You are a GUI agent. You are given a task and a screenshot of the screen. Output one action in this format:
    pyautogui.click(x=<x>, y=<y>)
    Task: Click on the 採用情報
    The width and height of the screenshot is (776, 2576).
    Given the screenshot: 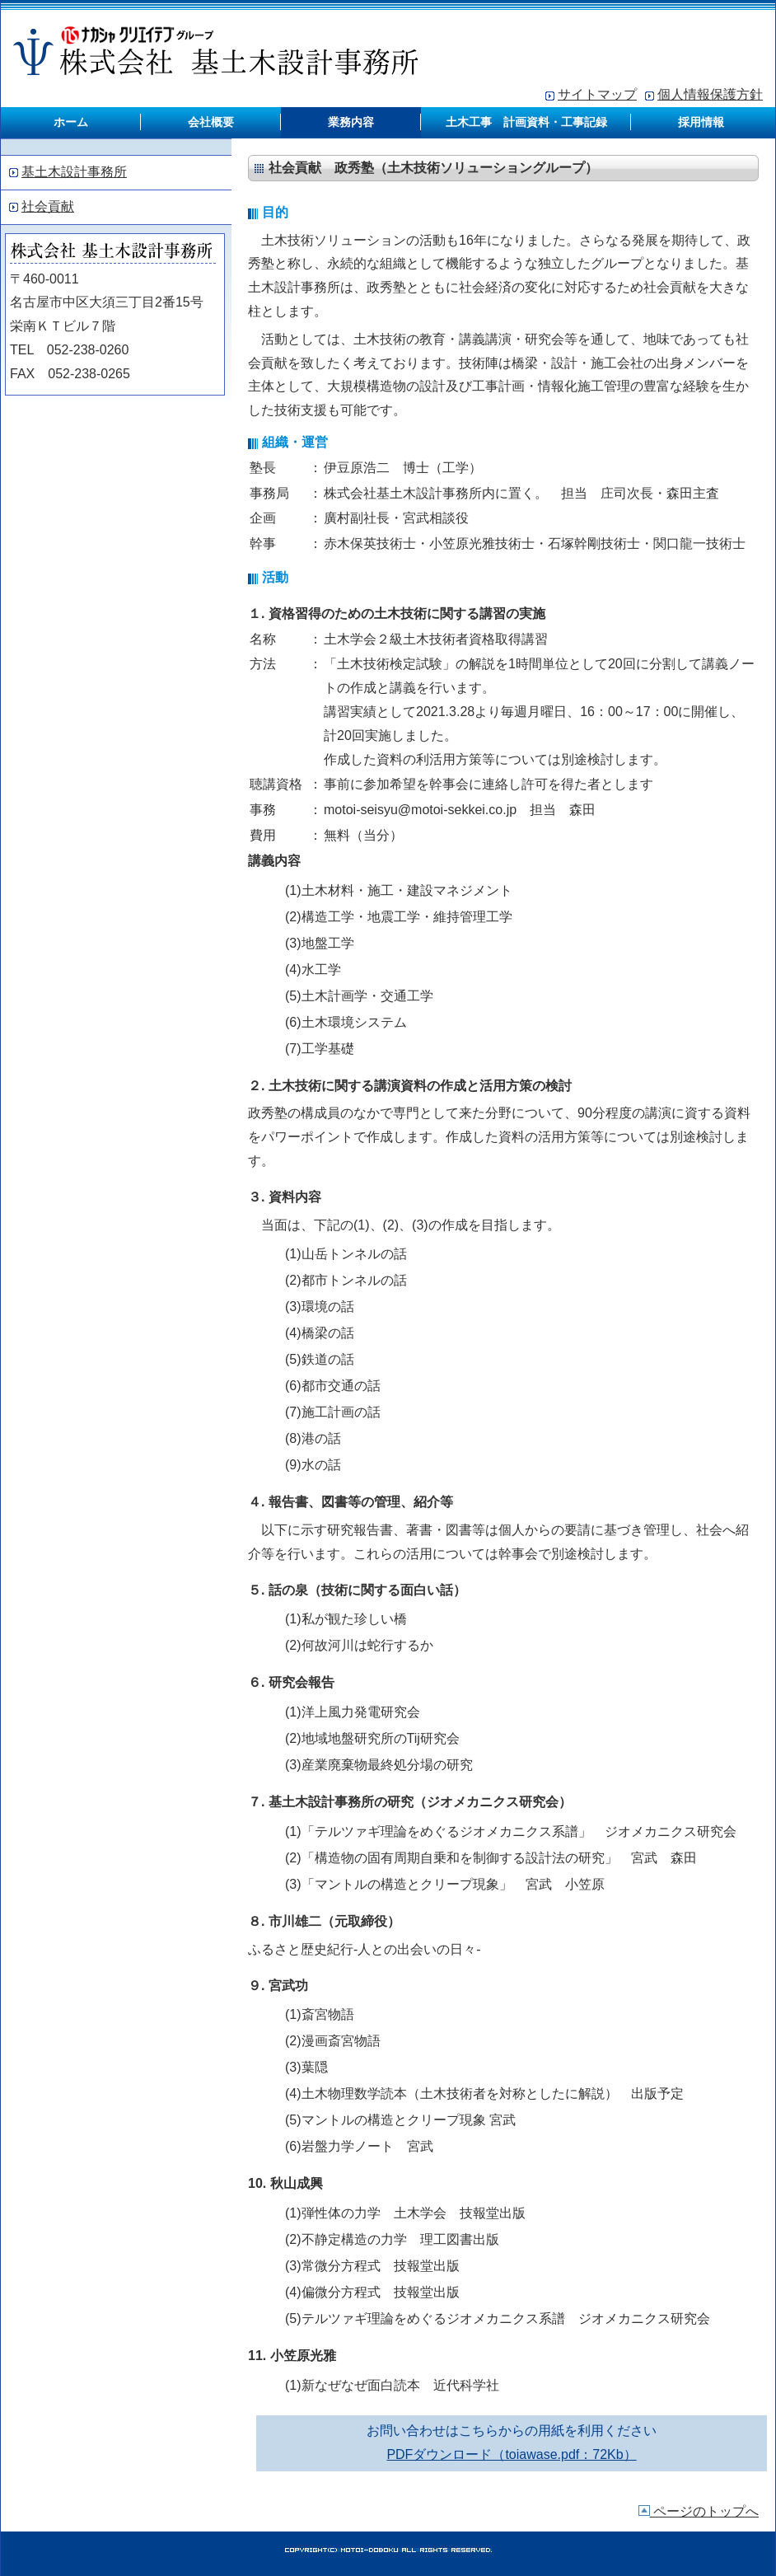 What is the action you would take?
    pyautogui.click(x=701, y=122)
    